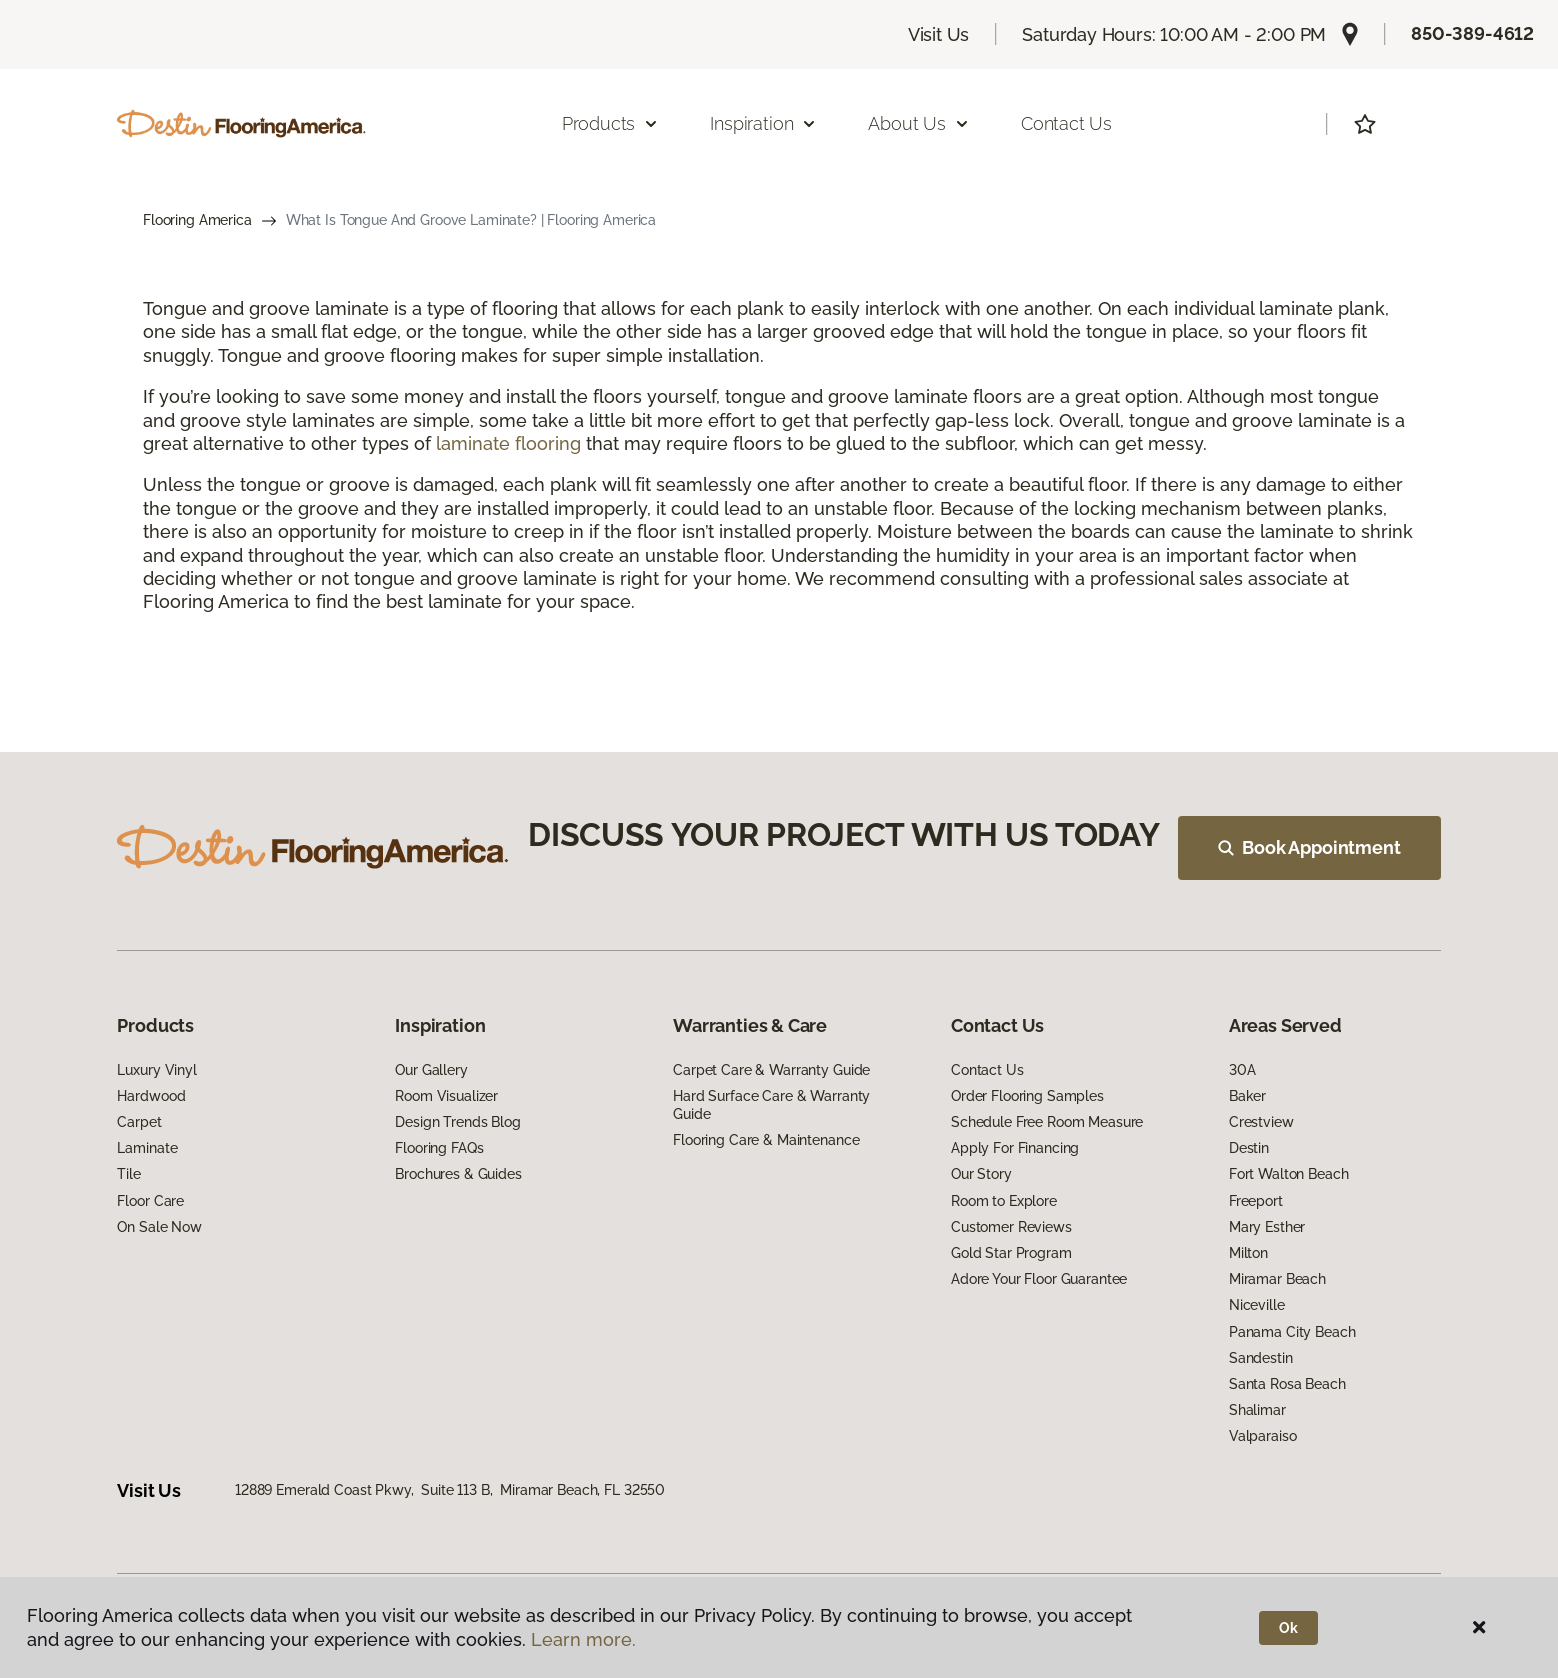 The height and width of the screenshot is (1678, 1558). Describe the element at coordinates (446, 1096) in the screenshot. I see `Room Visualizer` at that location.